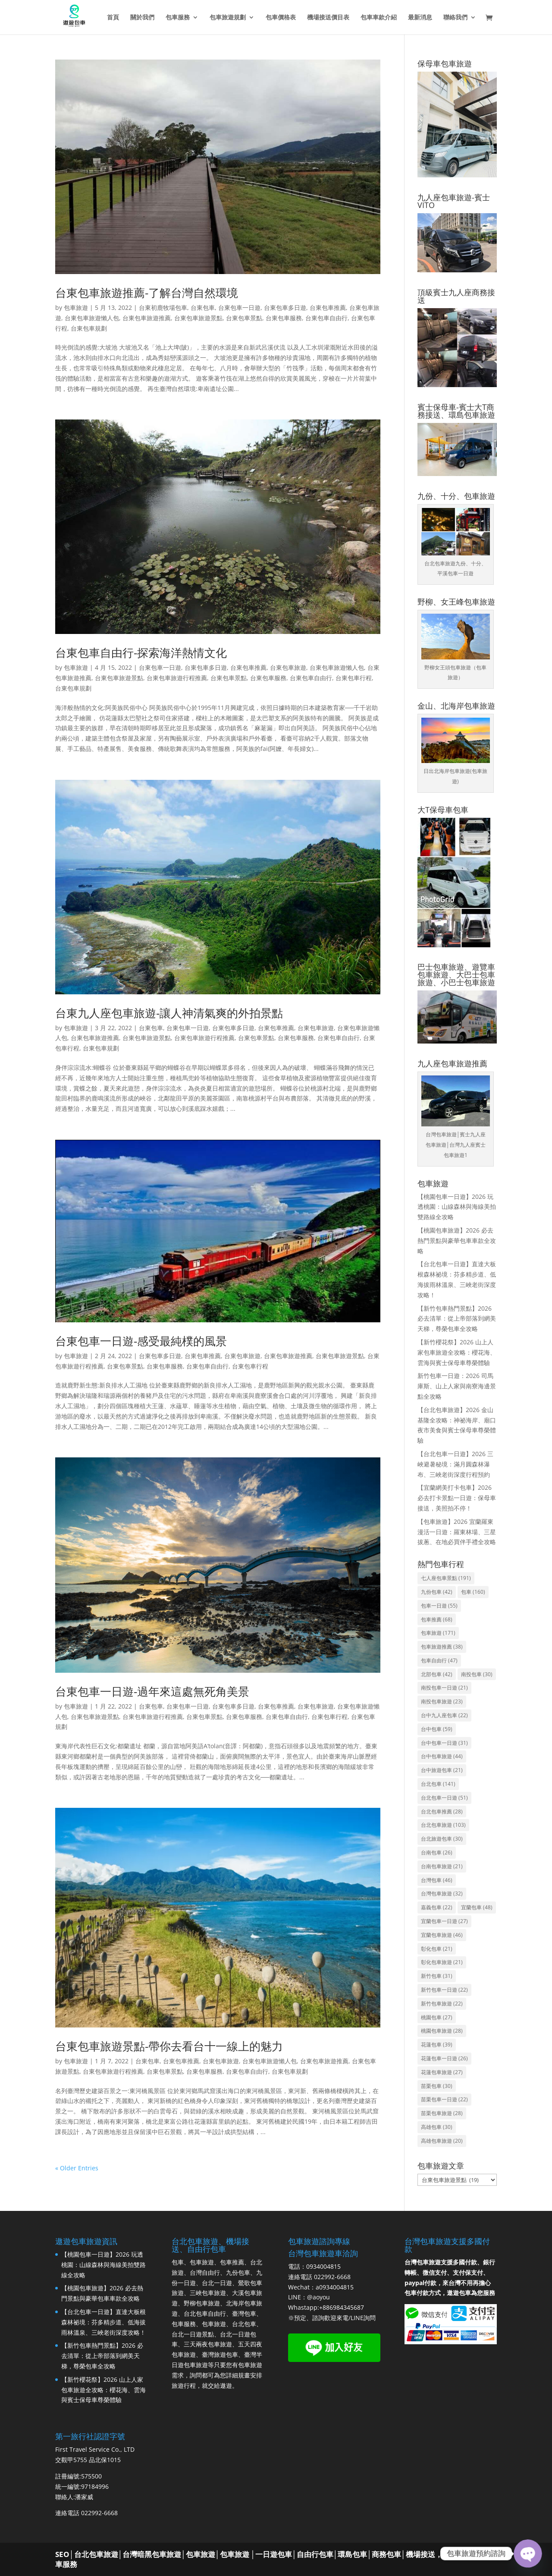  I want to click on 宜蘭包車旅遊 [宜蘭包車旅遊 (46 個項目)], so click(442, 1935).